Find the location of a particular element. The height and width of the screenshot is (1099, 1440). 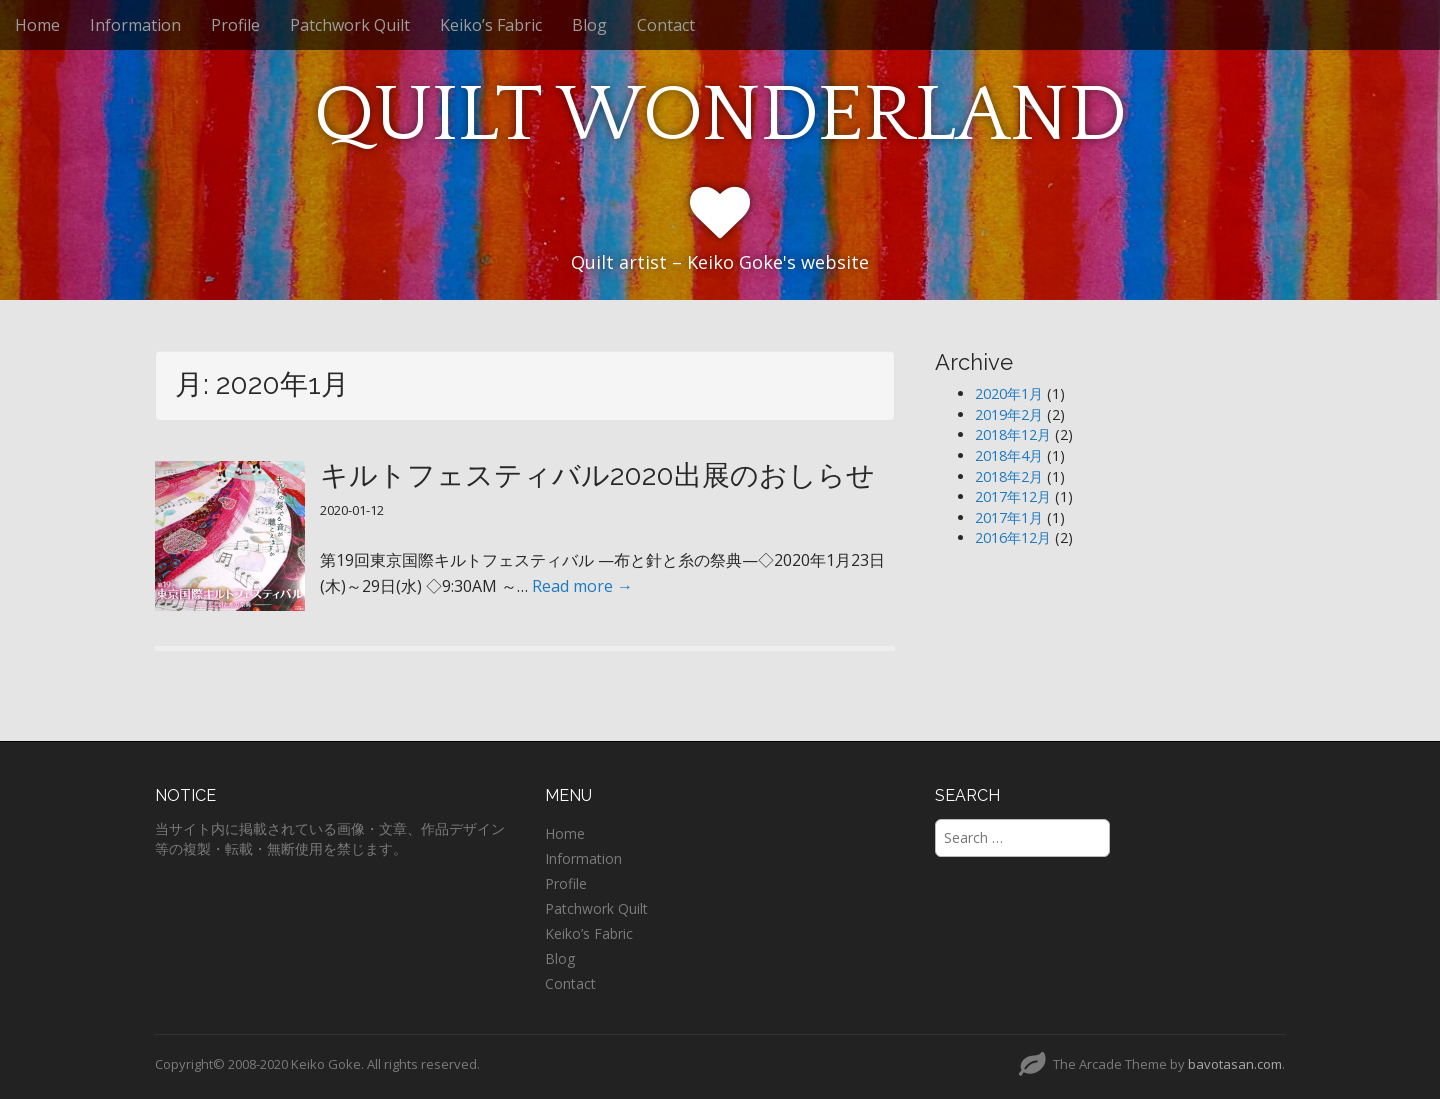

Patchwork Quilt is located at coordinates (350, 25).